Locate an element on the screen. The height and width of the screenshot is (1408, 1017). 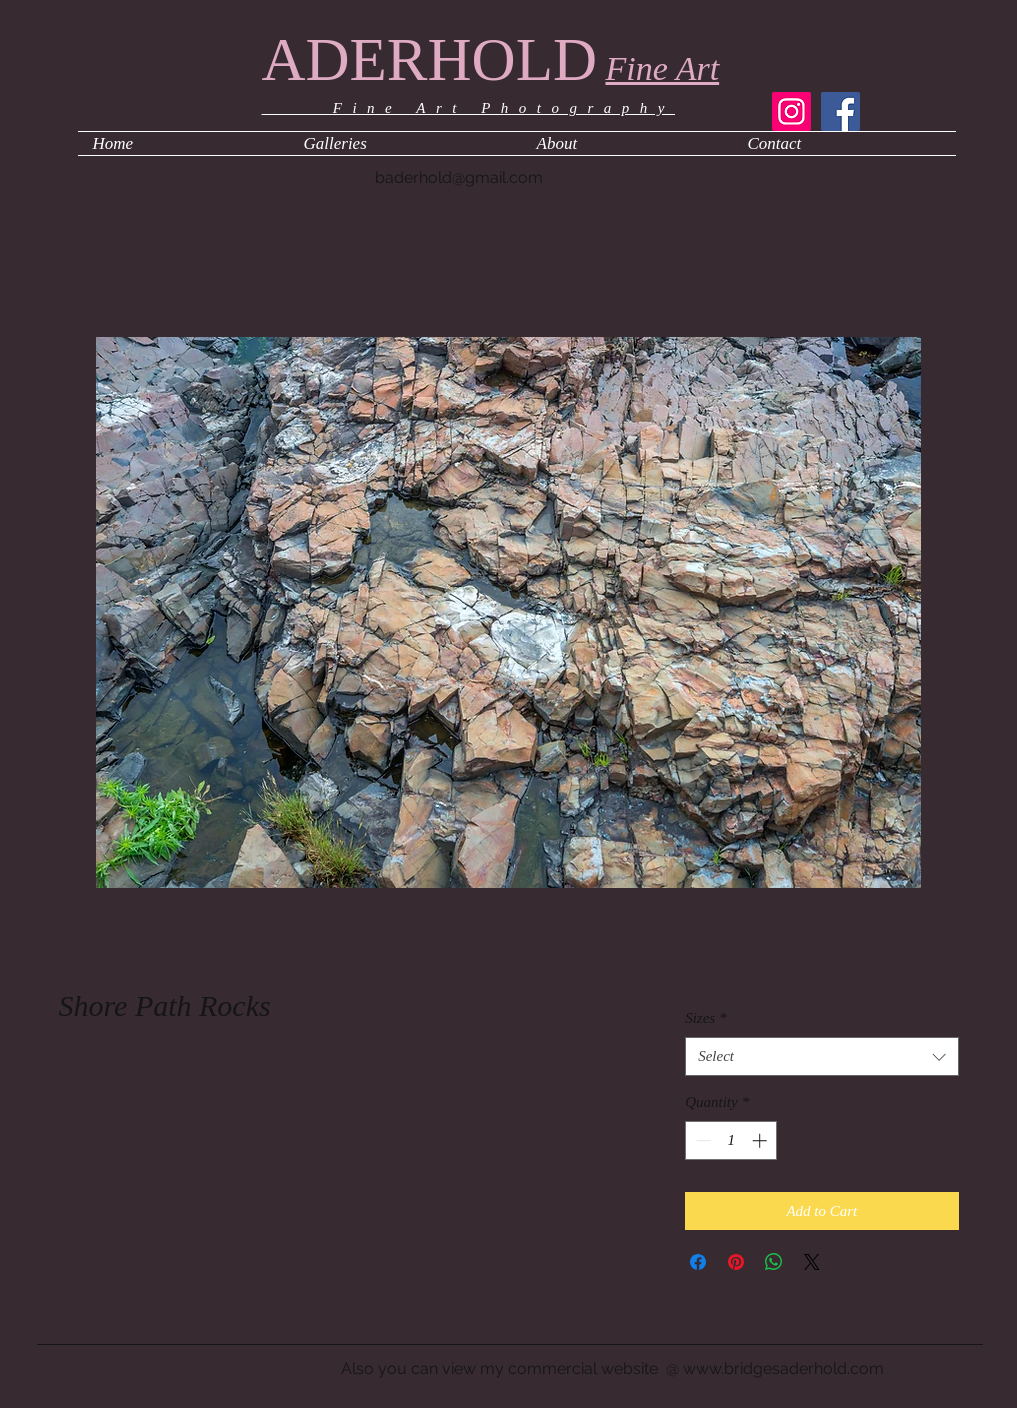
[Share on Facebook] is located at coordinates (698, 1262).